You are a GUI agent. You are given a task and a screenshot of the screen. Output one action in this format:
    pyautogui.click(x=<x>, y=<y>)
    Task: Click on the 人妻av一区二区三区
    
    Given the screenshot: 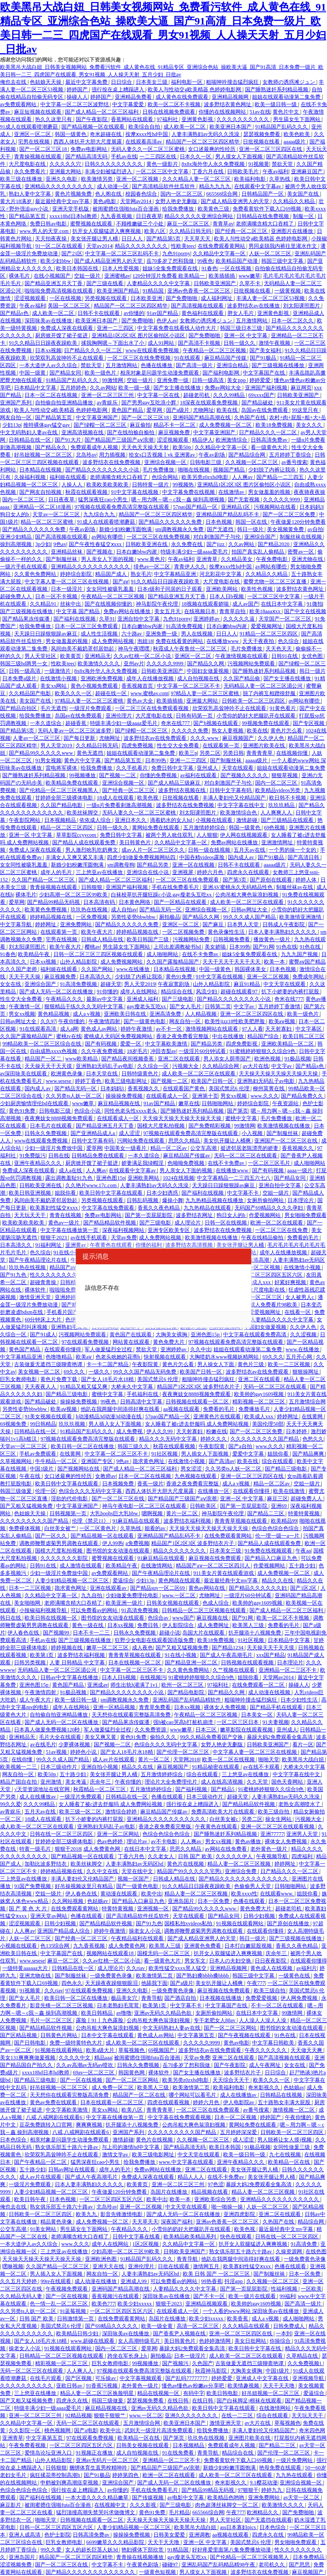 What is the action you would take?
    pyautogui.click(x=37, y=738)
    